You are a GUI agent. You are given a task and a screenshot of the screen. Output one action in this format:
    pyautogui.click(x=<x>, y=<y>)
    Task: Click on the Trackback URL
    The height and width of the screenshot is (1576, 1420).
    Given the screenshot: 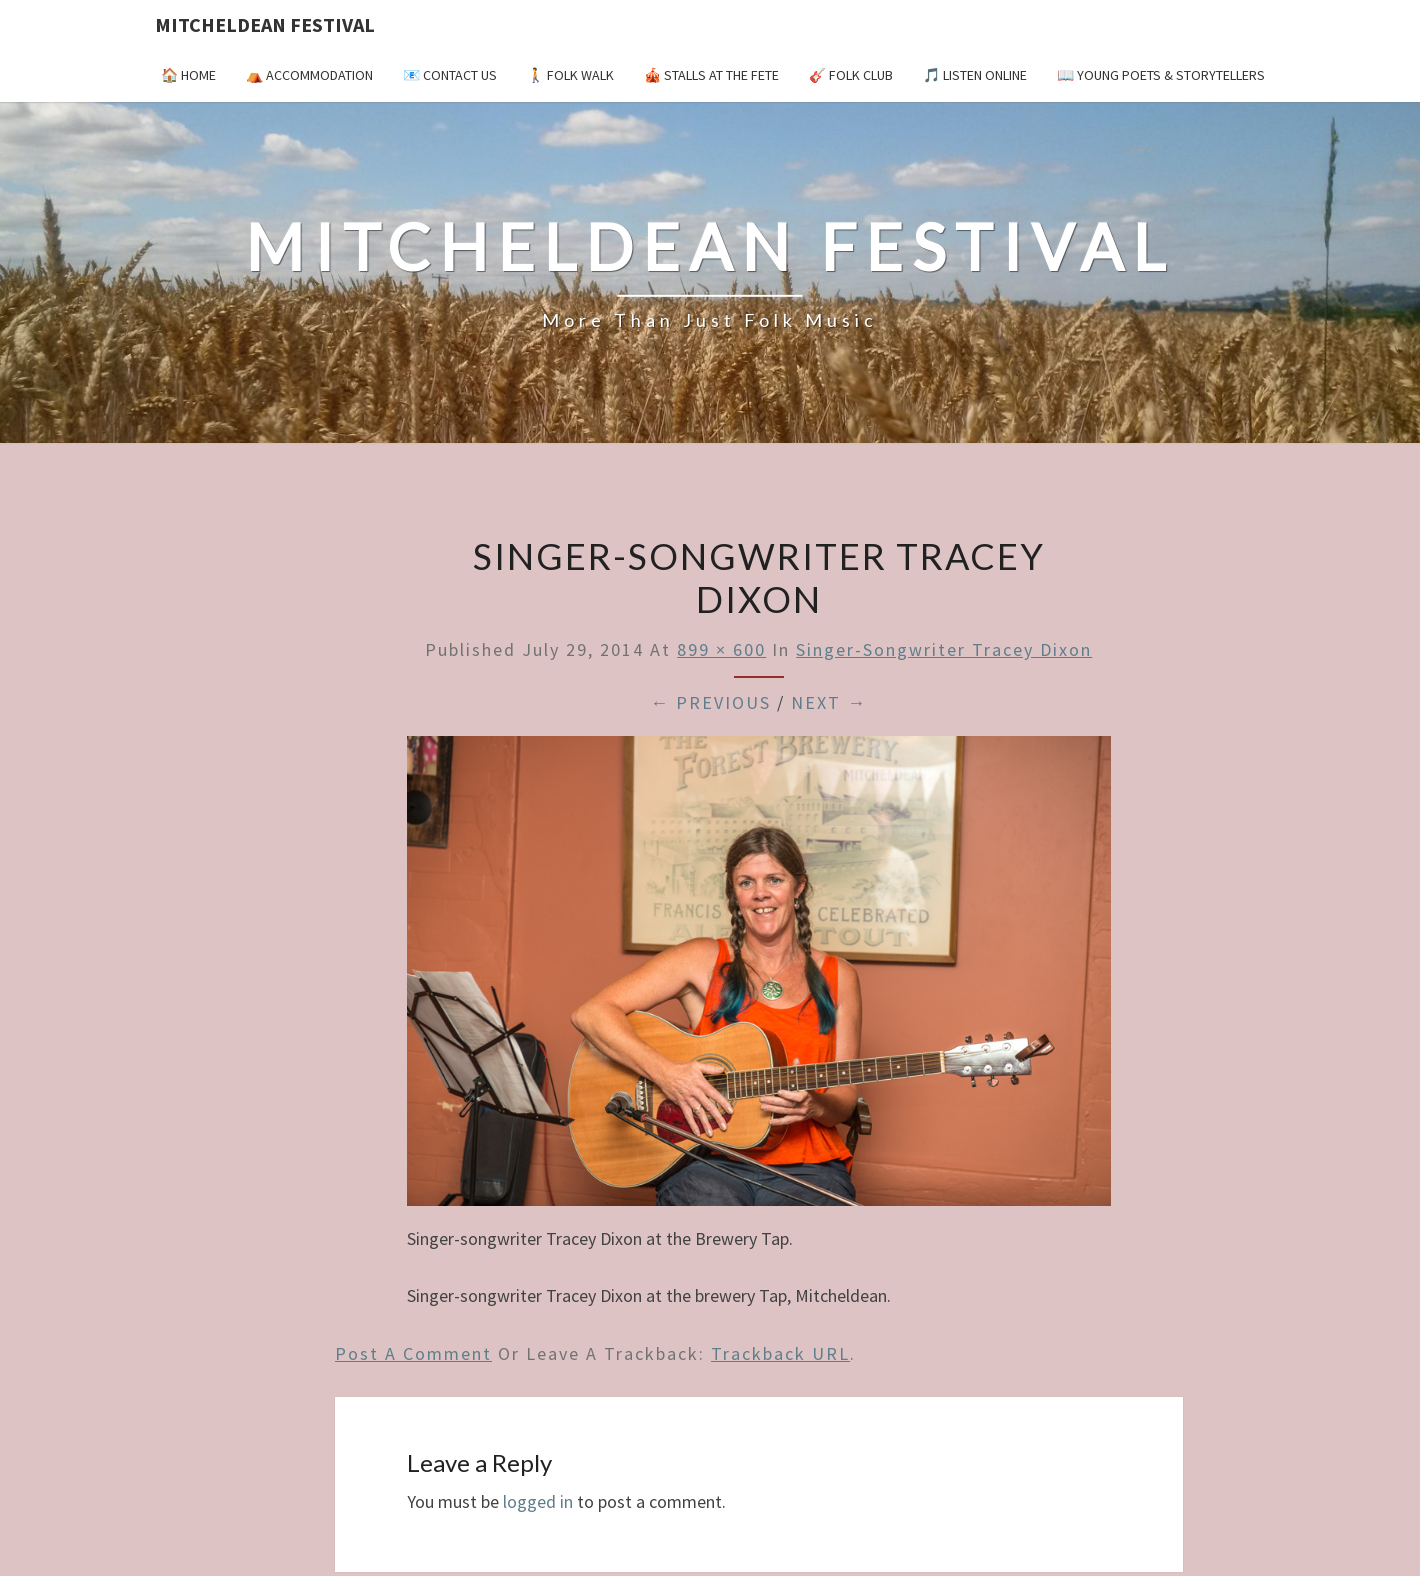 What is the action you would take?
    pyautogui.click(x=780, y=1353)
    